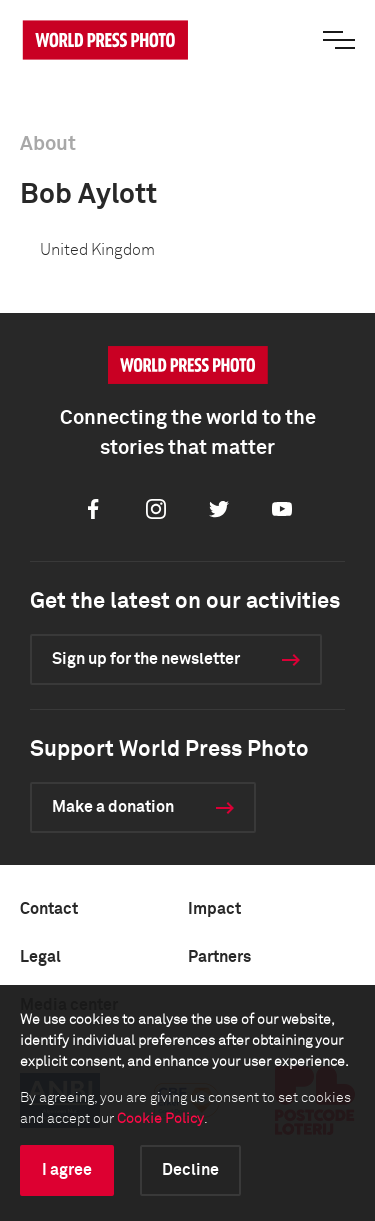 The image size is (375, 1221). Describe the element at coordinates (67, 1170) in the screenshot. I see `I agree` at that location.